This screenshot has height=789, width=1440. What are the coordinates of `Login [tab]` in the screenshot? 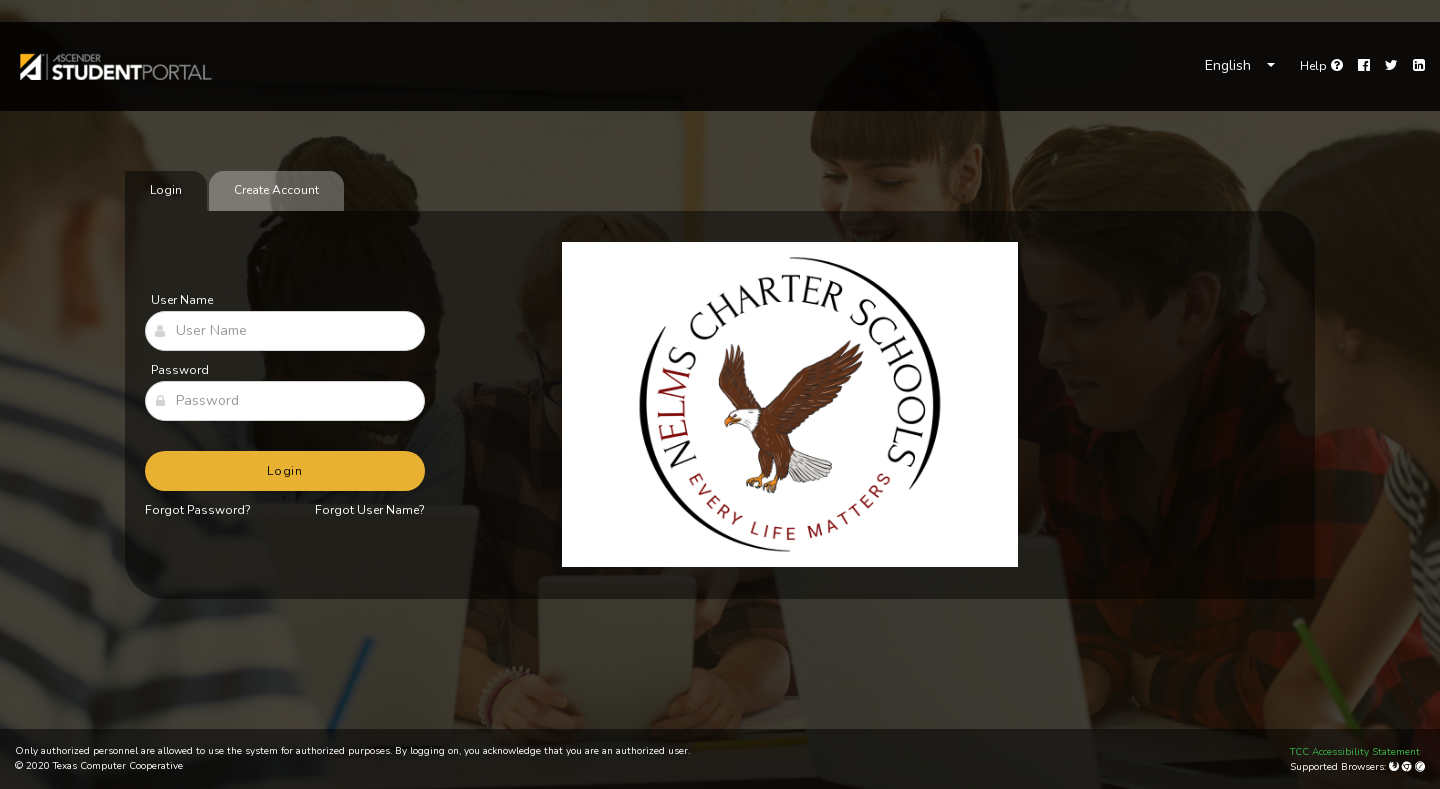 It's located at (166, 190).